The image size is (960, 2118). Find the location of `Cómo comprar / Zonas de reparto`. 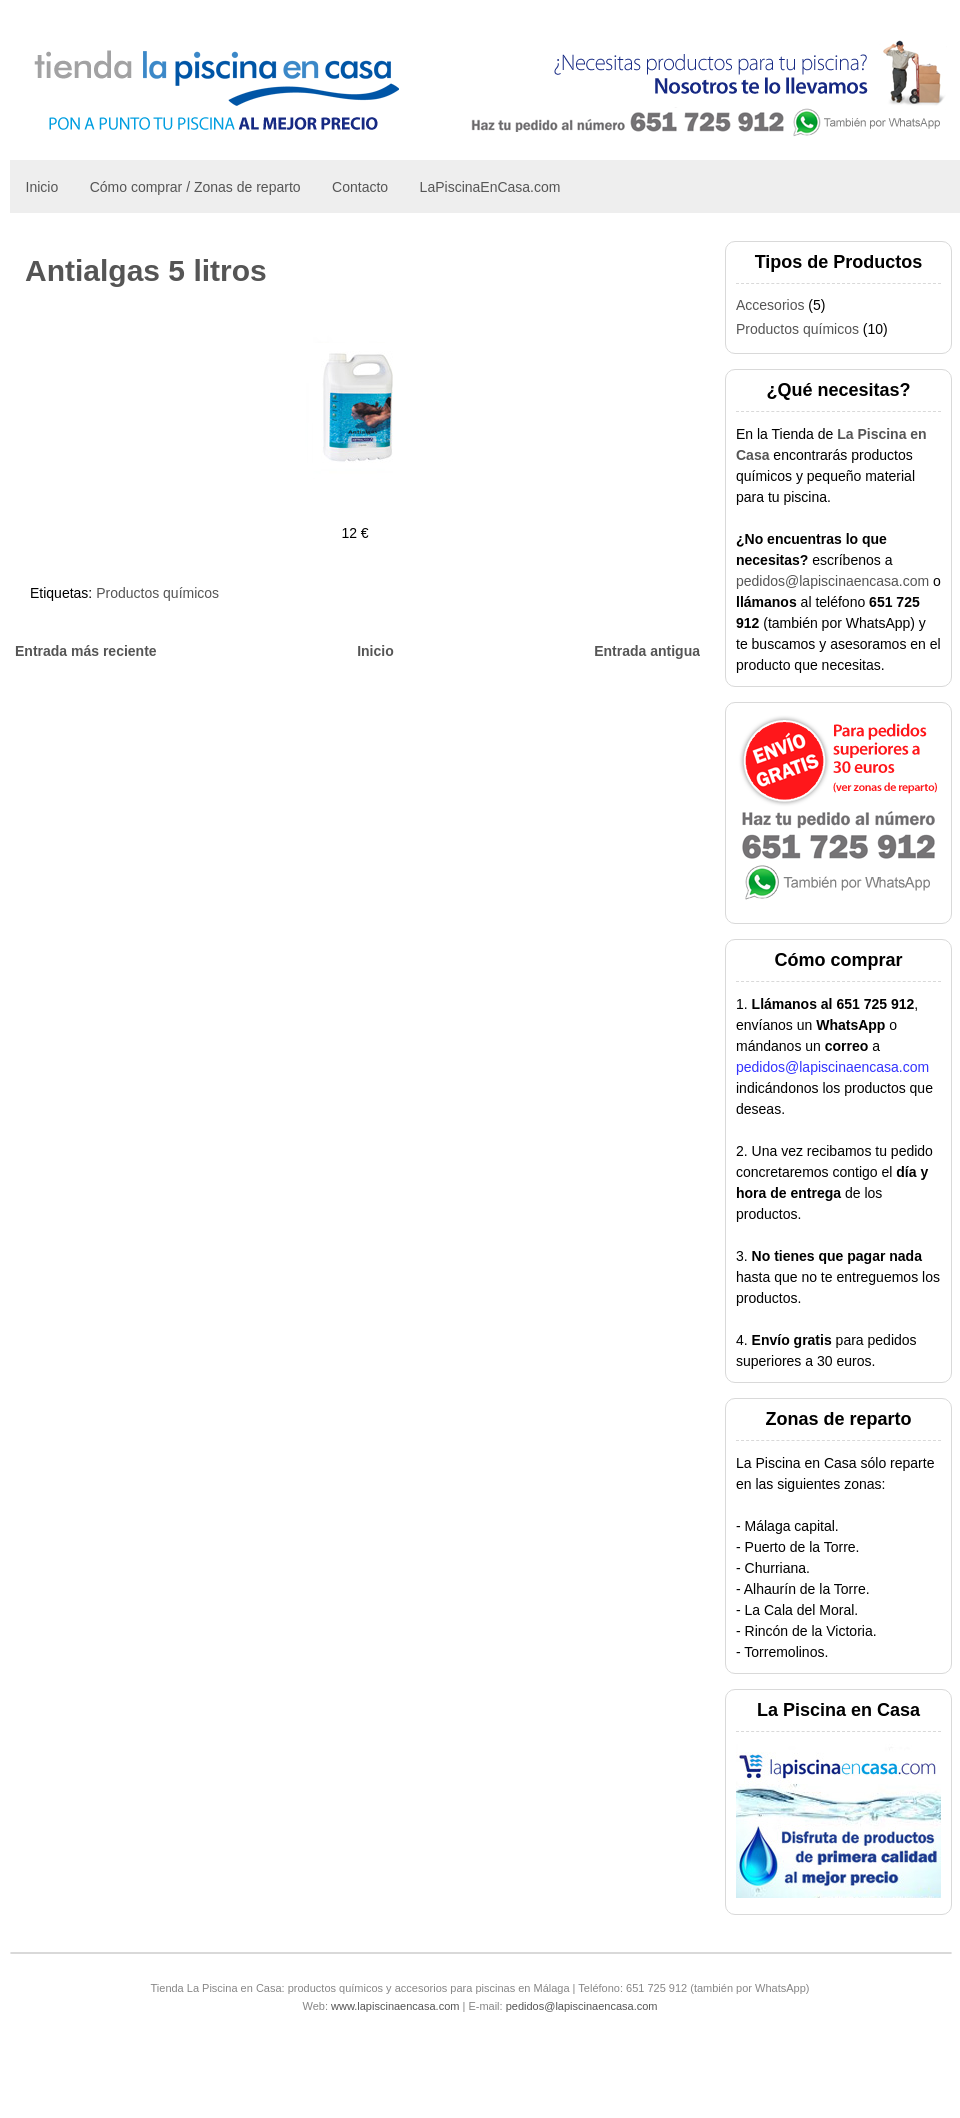

Cómo comprar / Zonas de reparto is located at coordinates (195, 187).